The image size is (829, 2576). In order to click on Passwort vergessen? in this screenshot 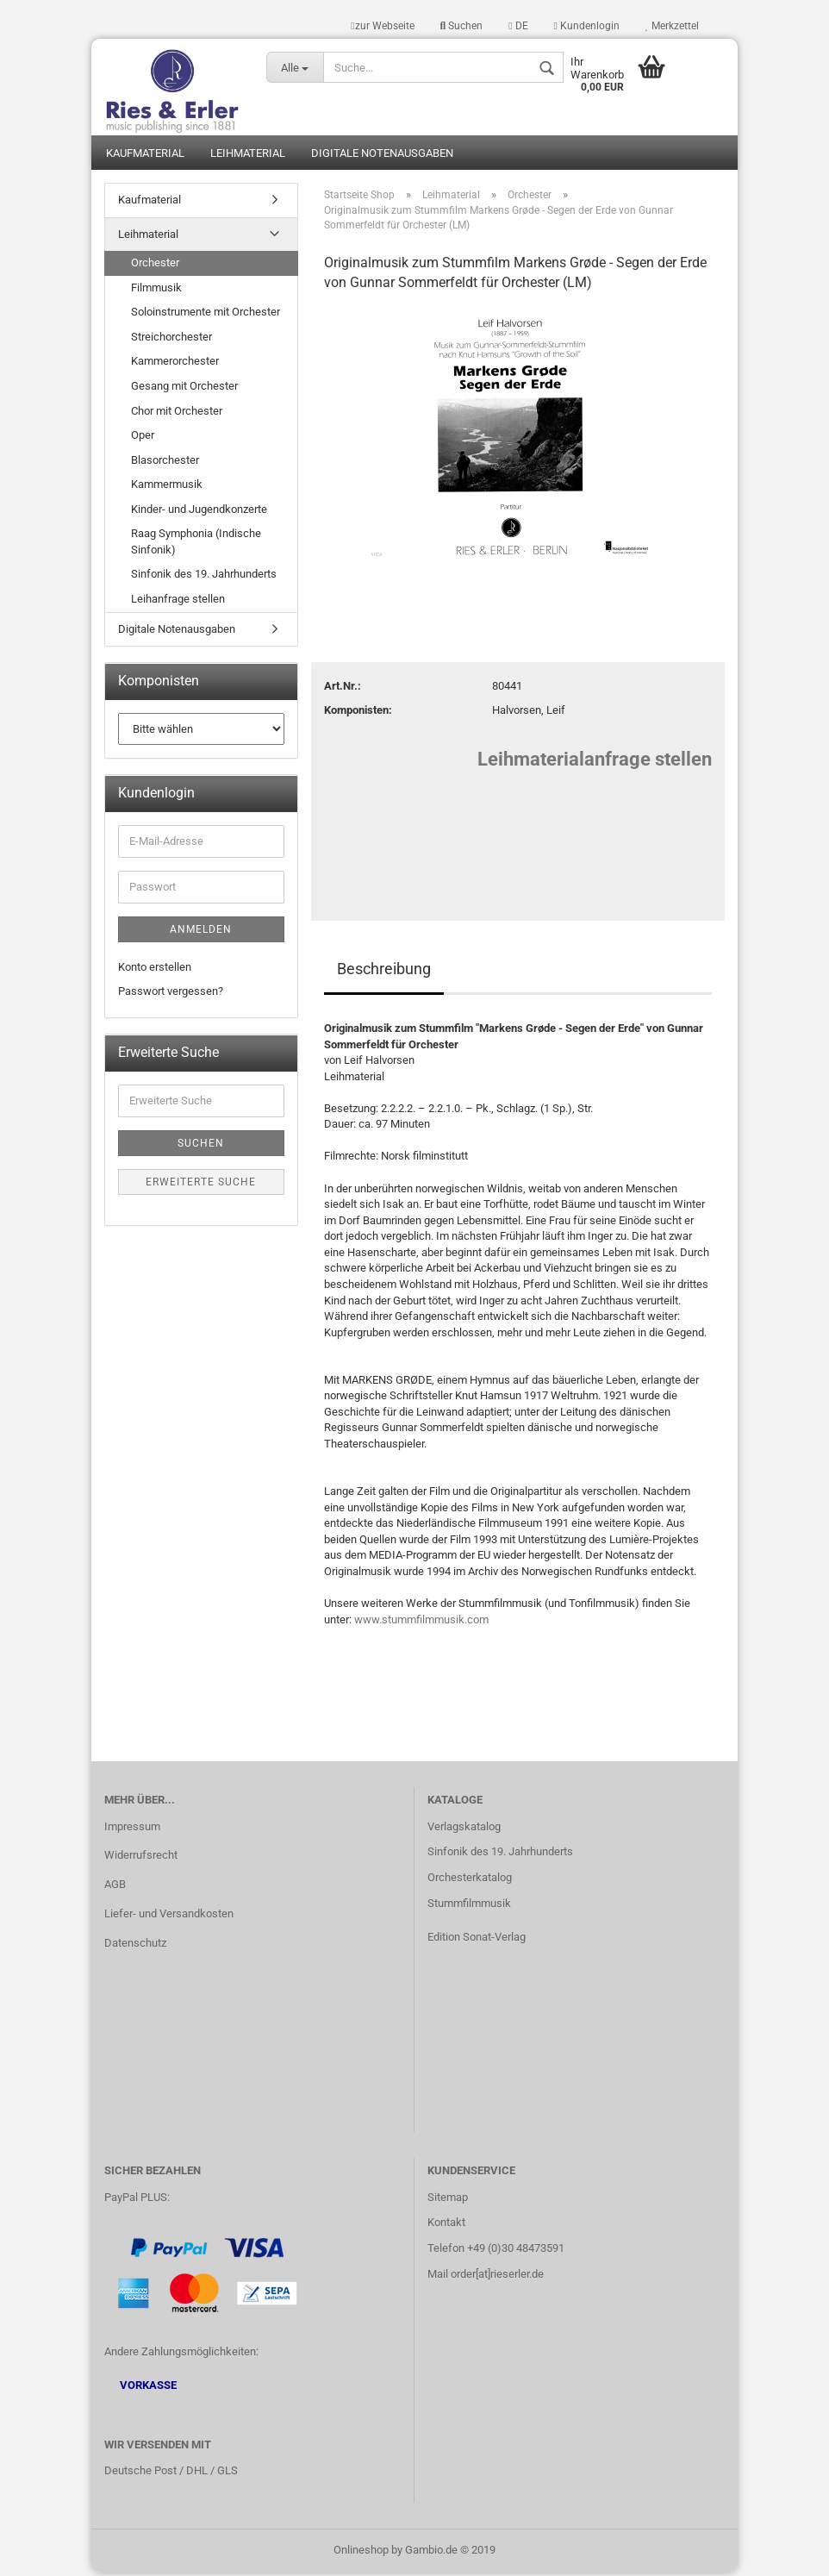, I will do `click(170, 994)`.